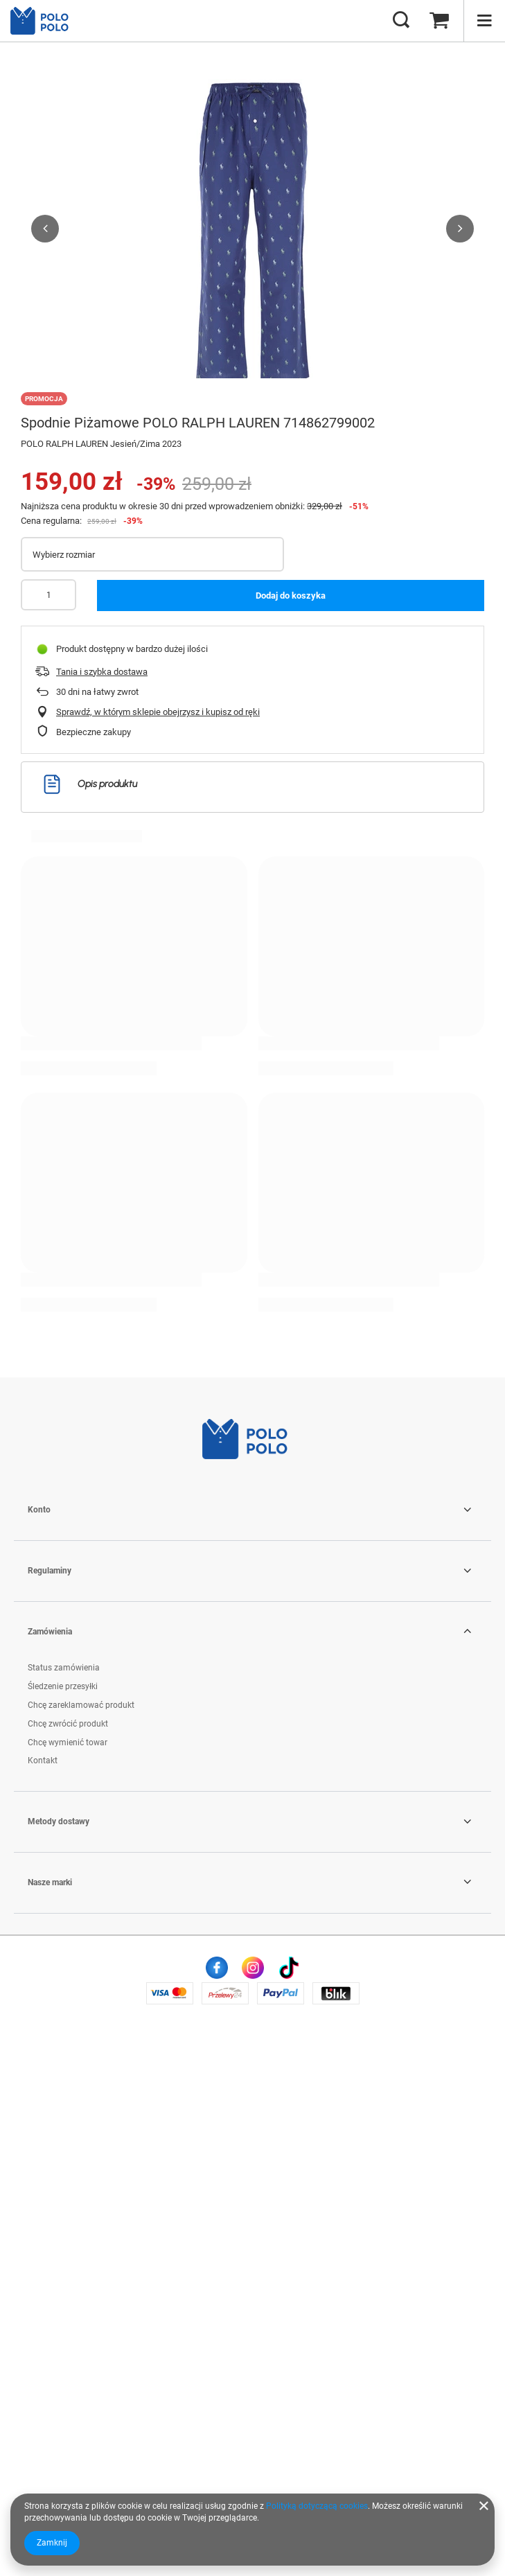  What do you see at coordinates (401, 21) in the screenshot?
I see `[Szukaj]` at bounding box center [401, 21].